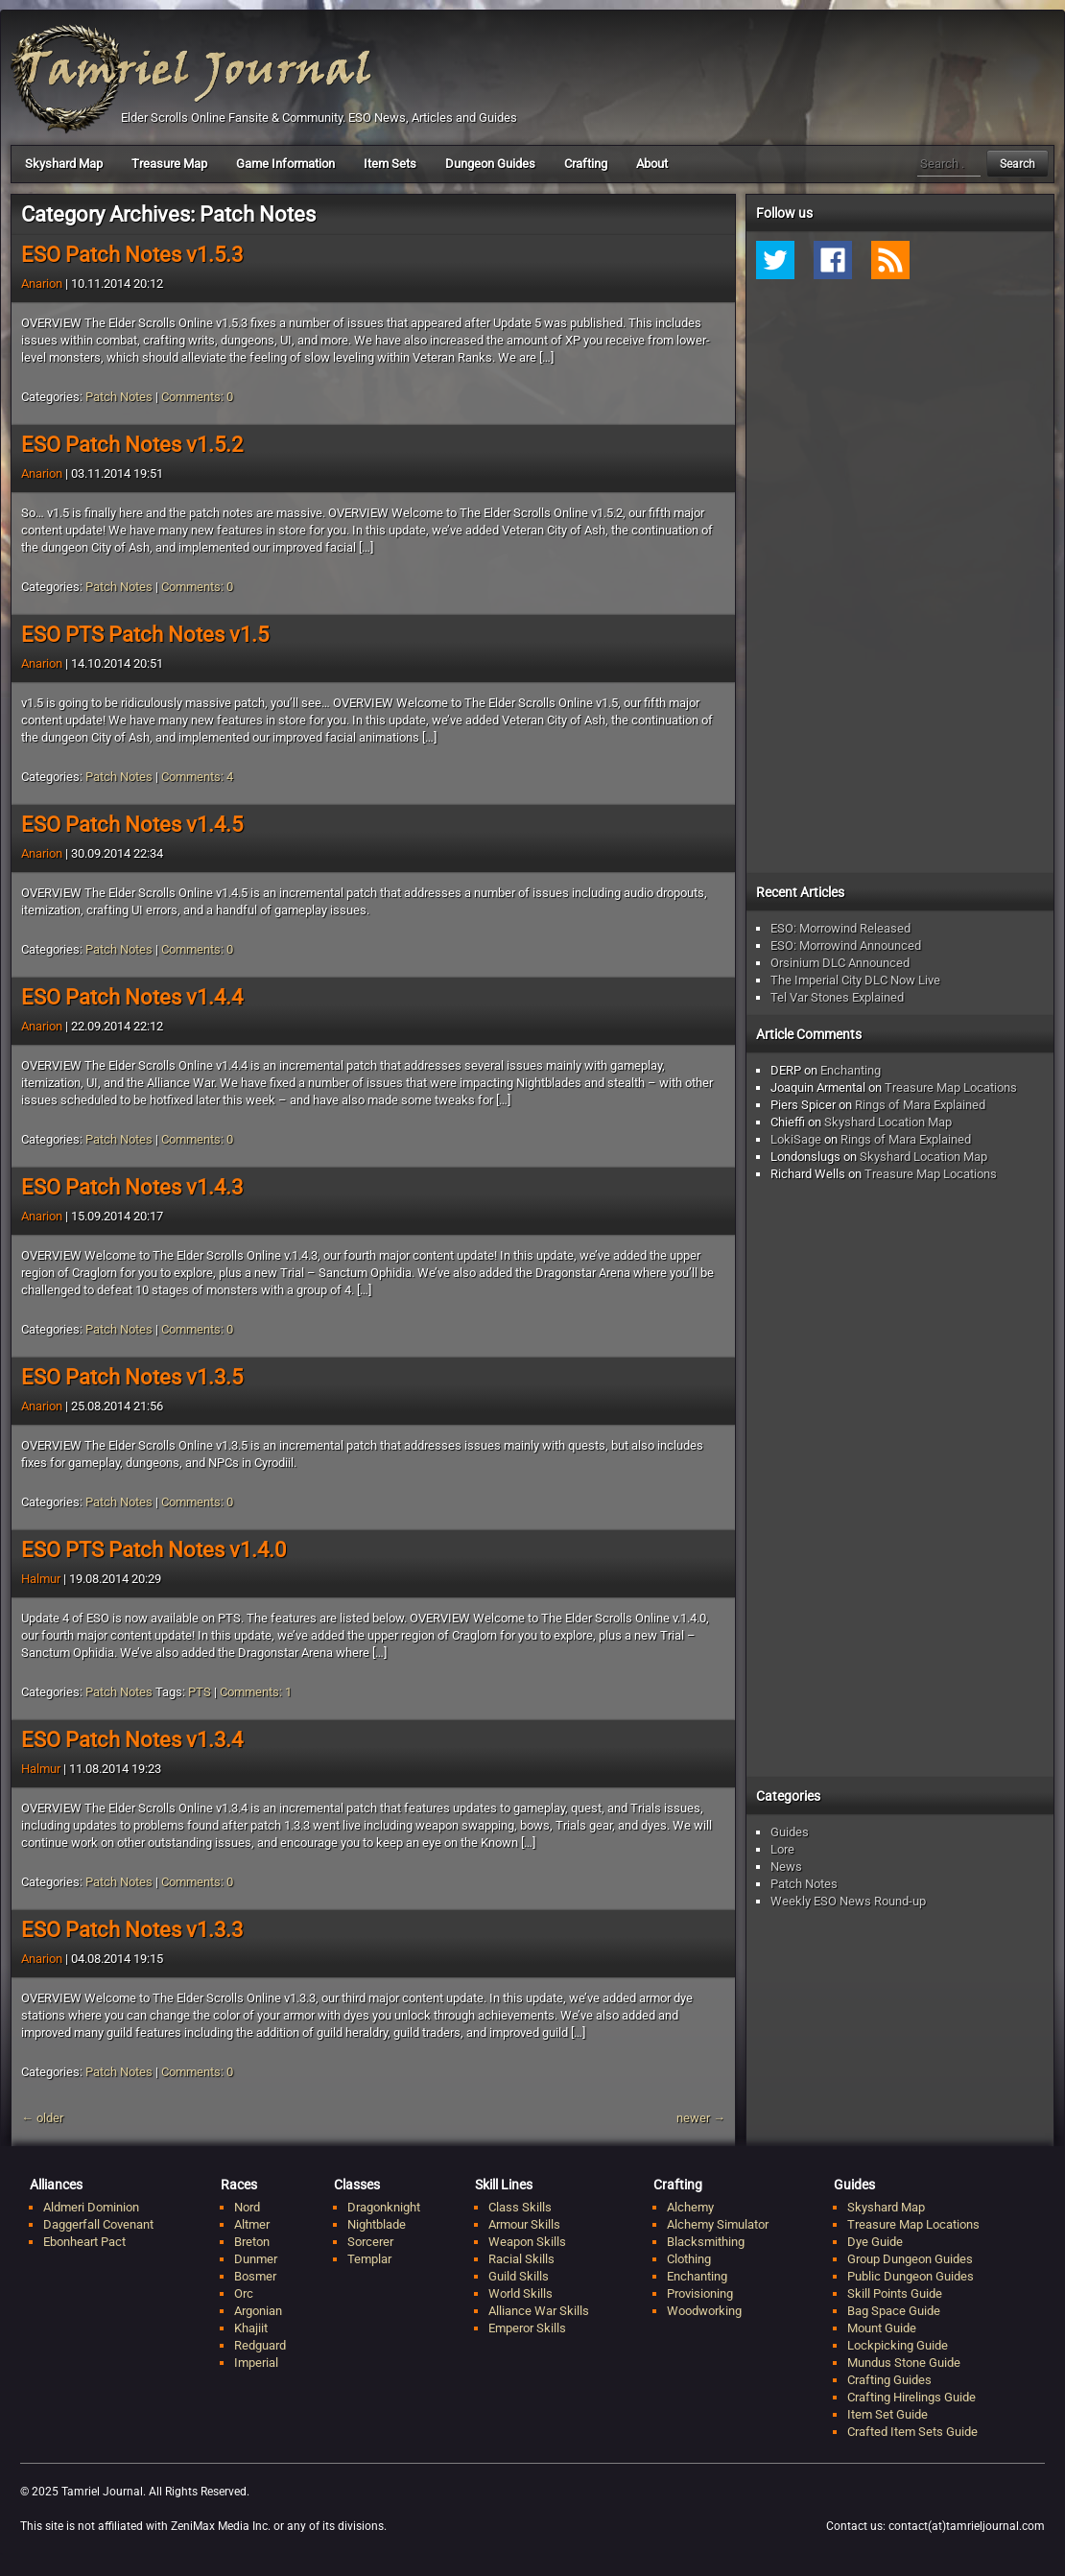  What do you see at coordinates (41, 283) in the screenshot?
I see `Anarion` at bounding box center [41, 283].